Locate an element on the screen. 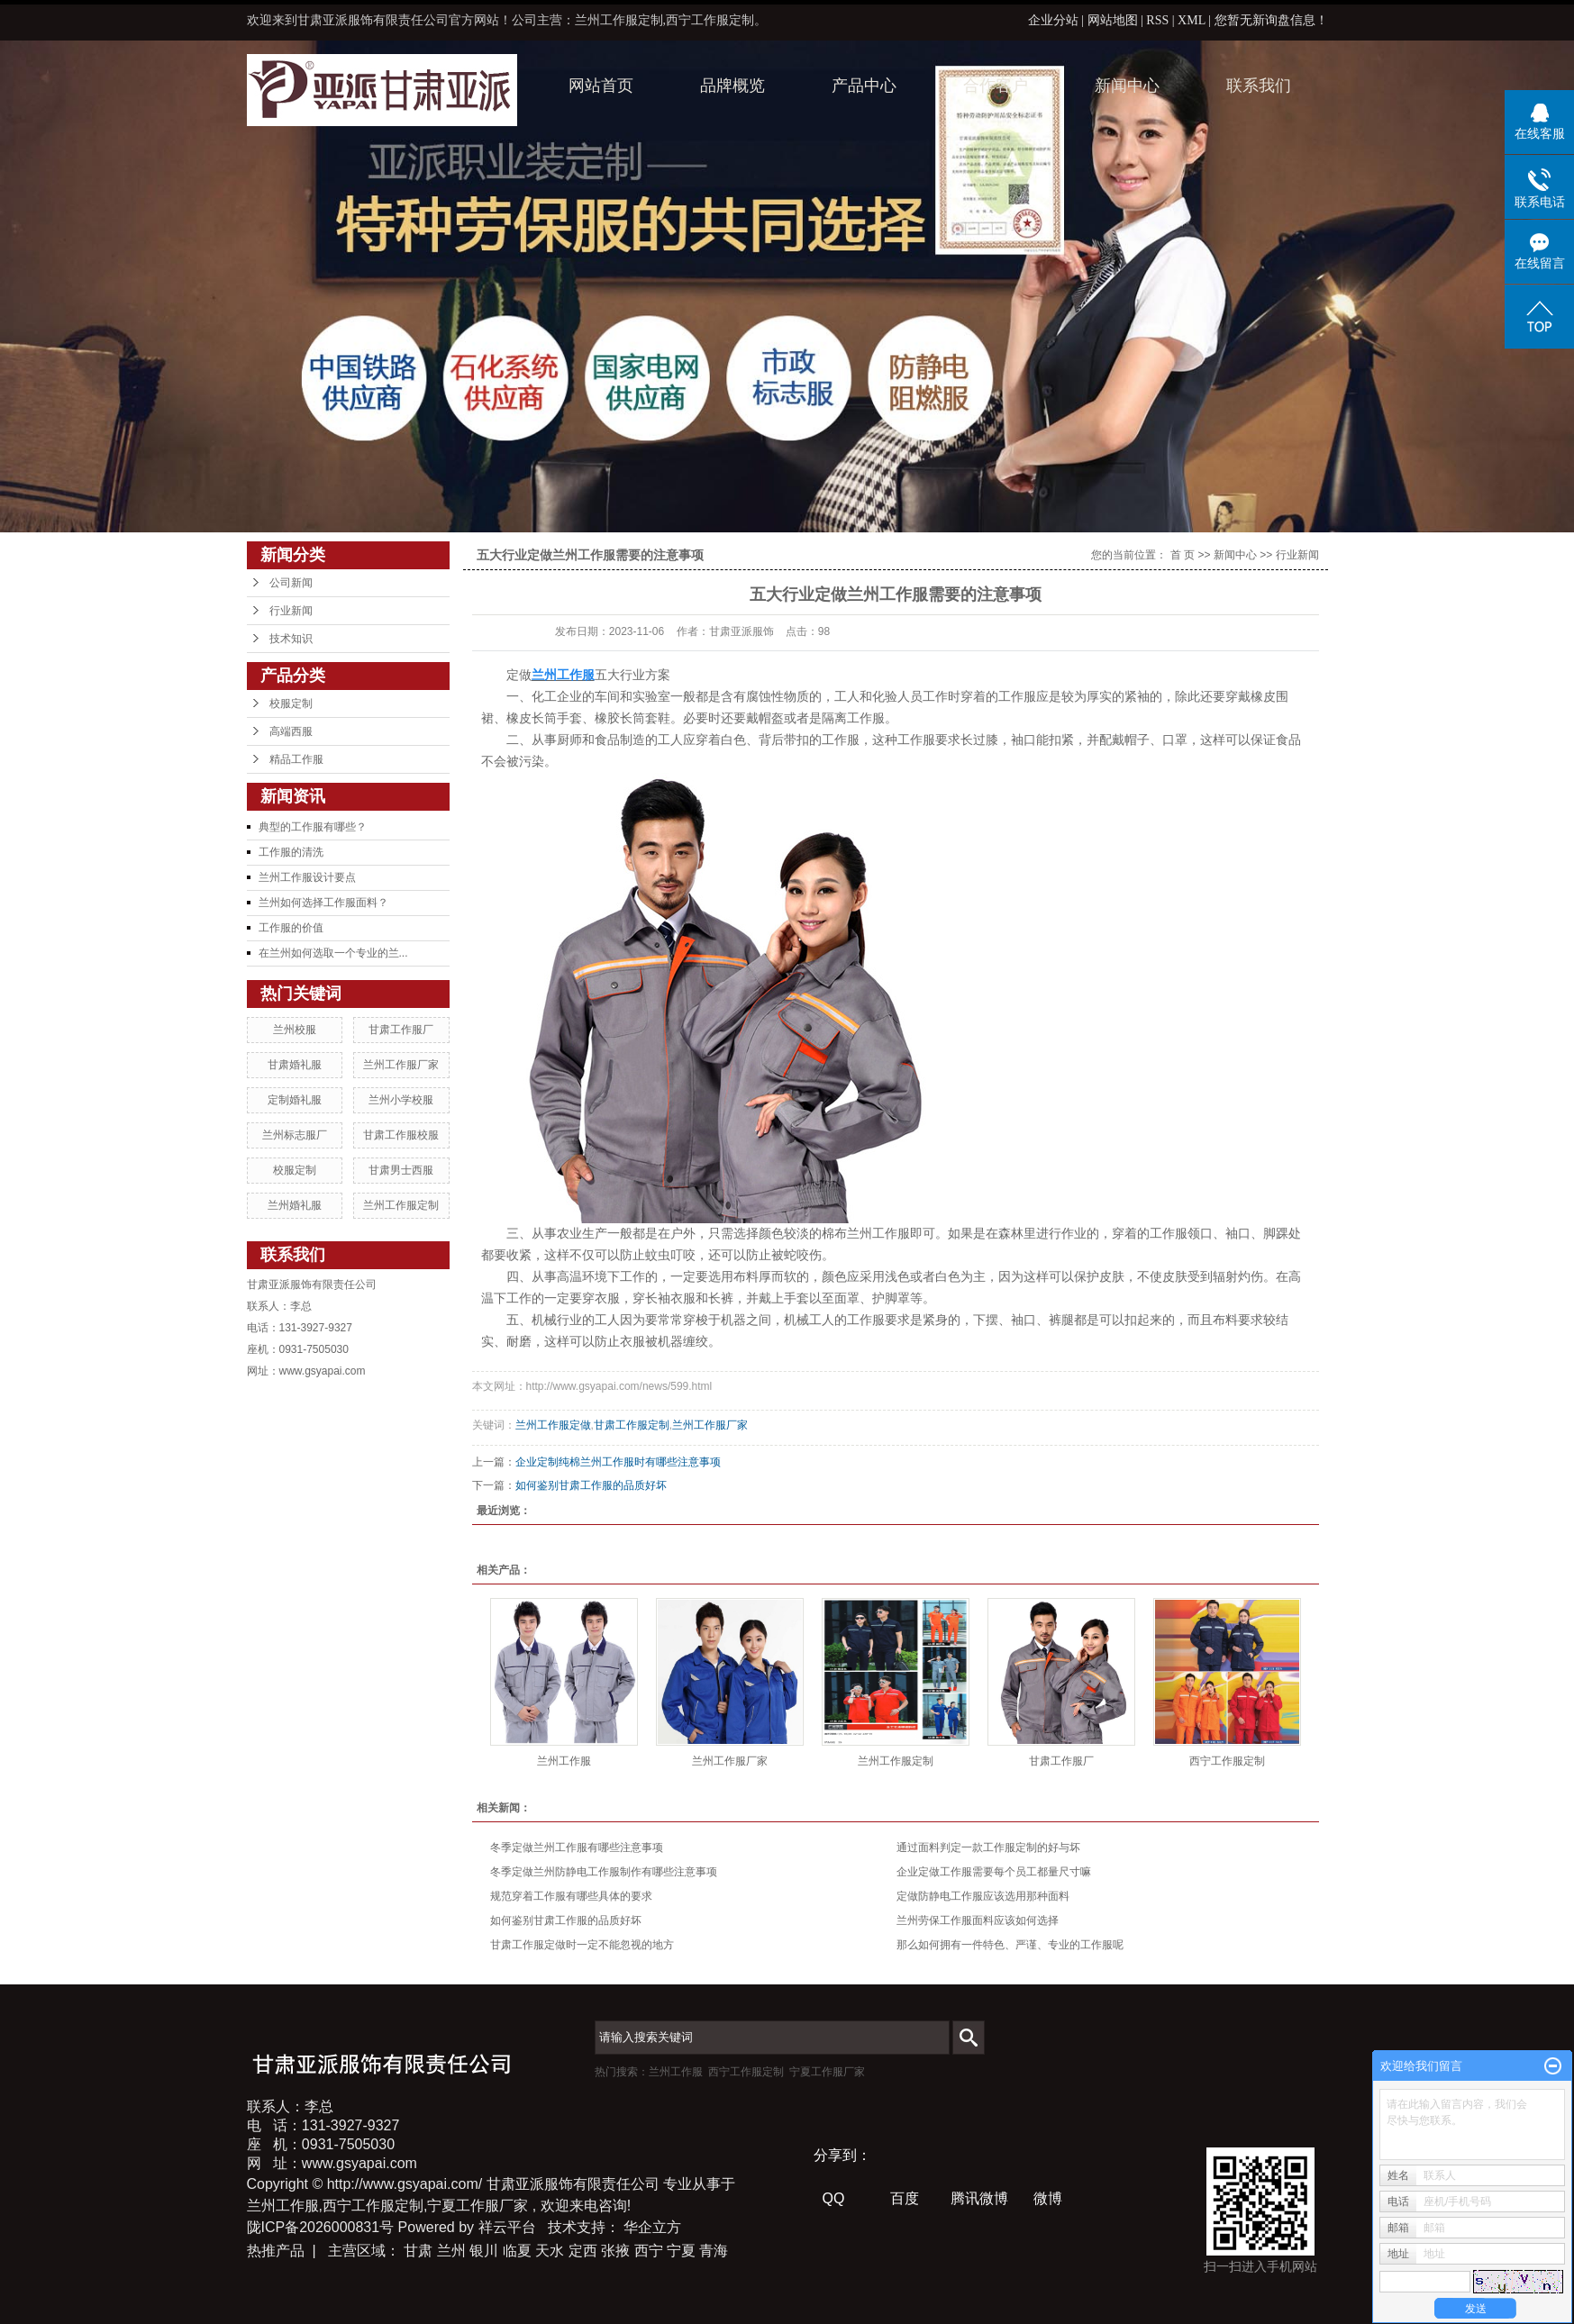 The width and height of the screenshot is (1574, 2324). 甘肃工作服厂 is located at coordinates (400, 1029).